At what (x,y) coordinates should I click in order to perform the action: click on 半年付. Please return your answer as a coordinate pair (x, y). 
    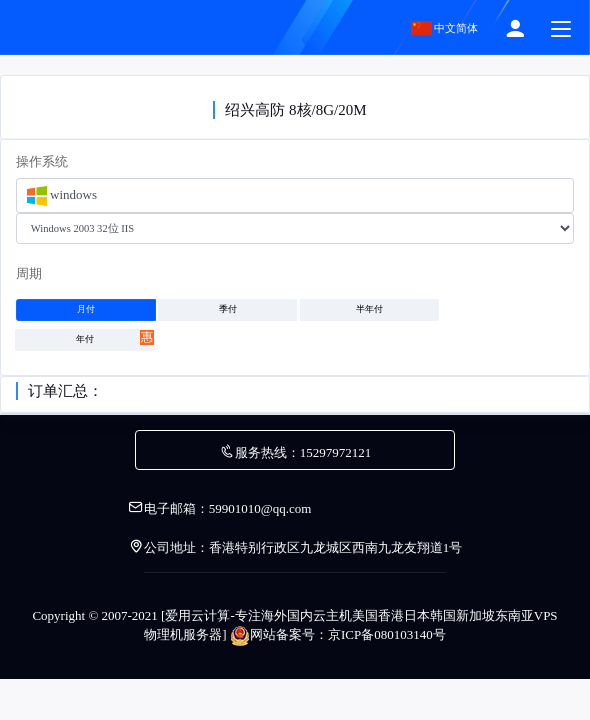
    Looking at the image, I should click on (369, 309).